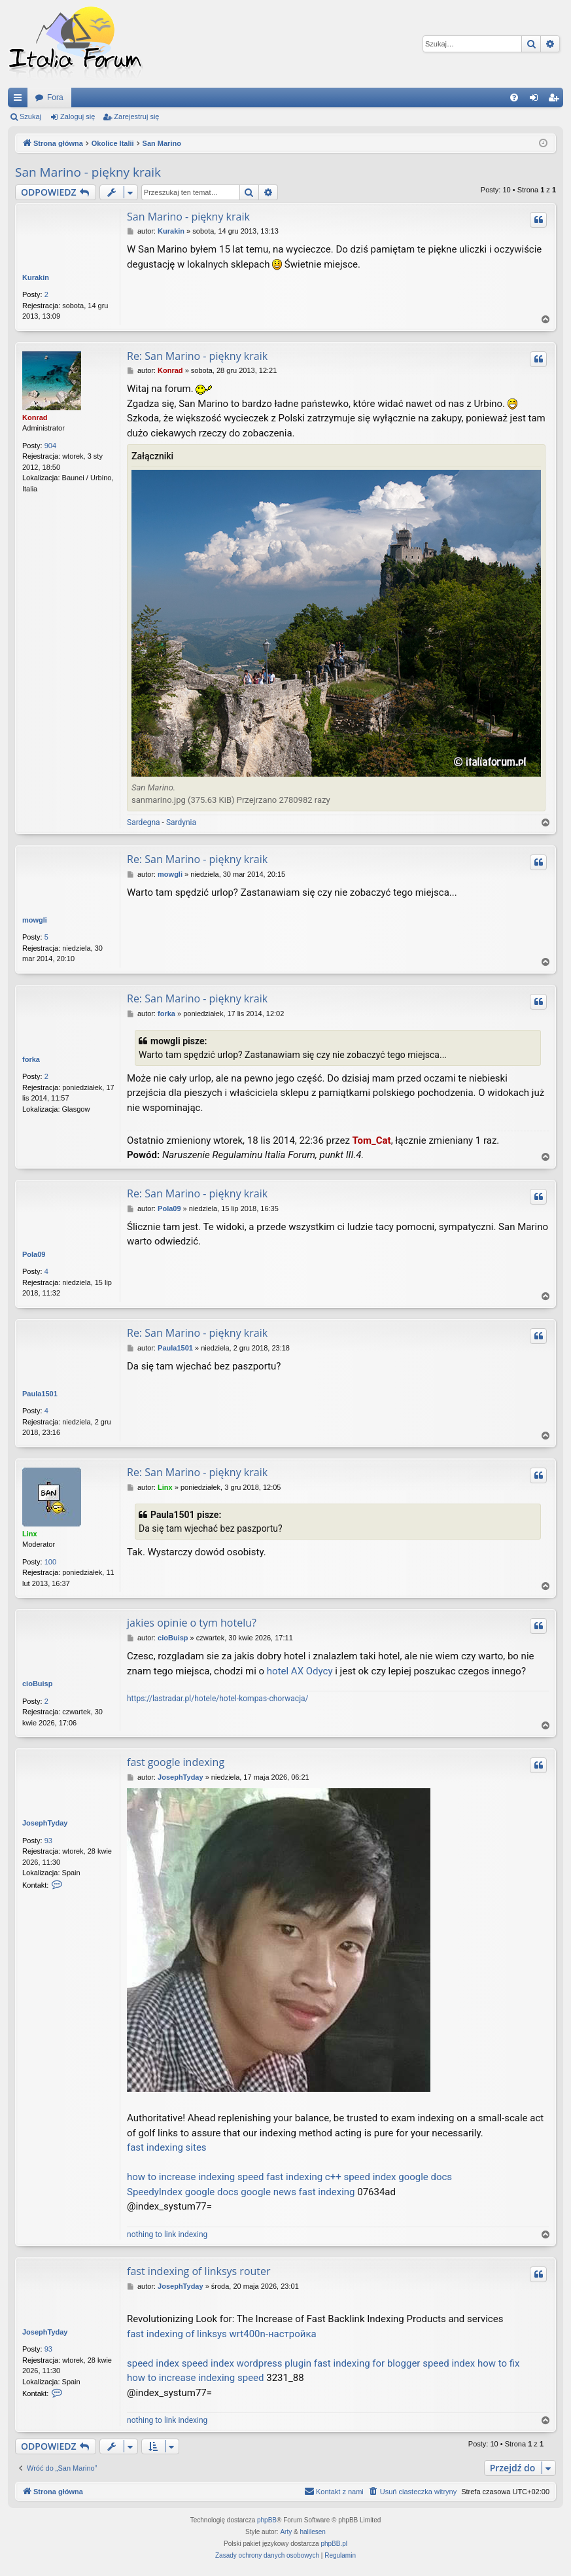  What do you see at coordinates (153, 2363) in the screenshot?
I see `speed index` at bounding box center [153, 2363].